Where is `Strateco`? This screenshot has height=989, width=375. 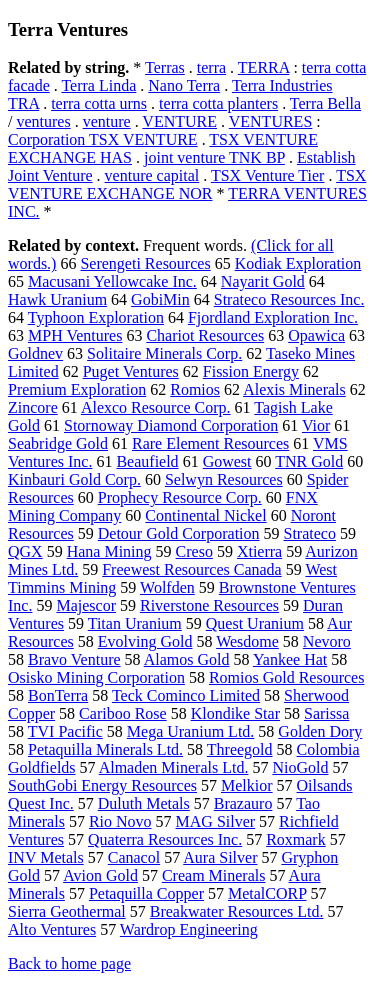
Strateco is located at coordinates (310, 533).